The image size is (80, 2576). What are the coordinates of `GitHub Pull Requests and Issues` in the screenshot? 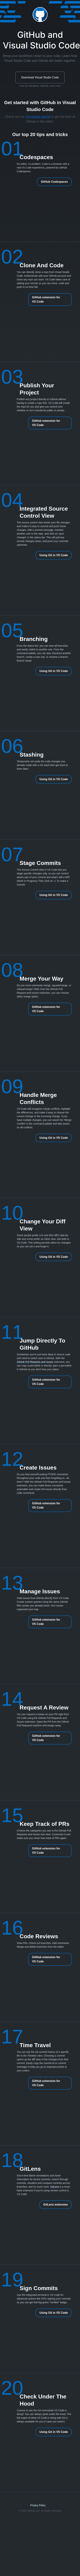 It's located at (35, 1361).